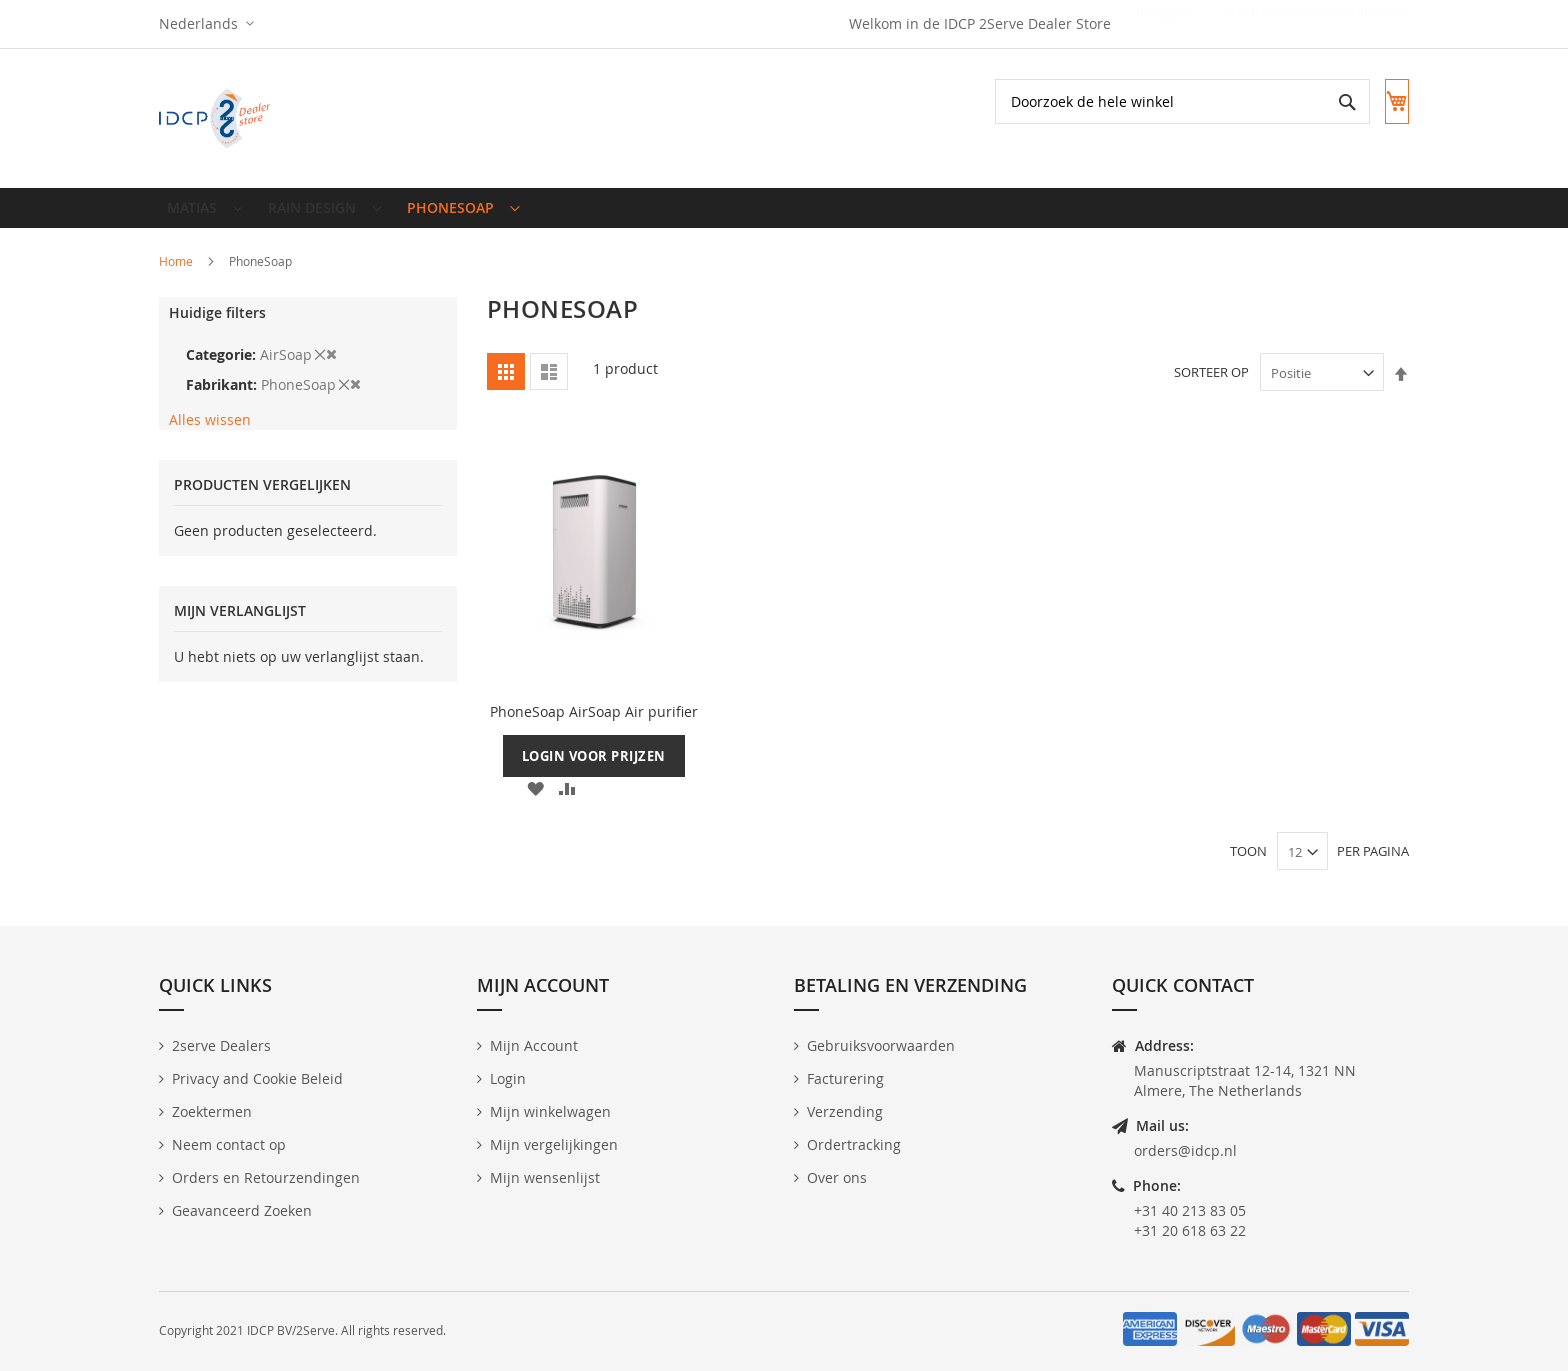 The width and height of the screenshot is (1568, 1371). What do you see at coordinates (1211, 389) in the screenshot?
I see `Sorteer op` at bounding box center [1211, 389].